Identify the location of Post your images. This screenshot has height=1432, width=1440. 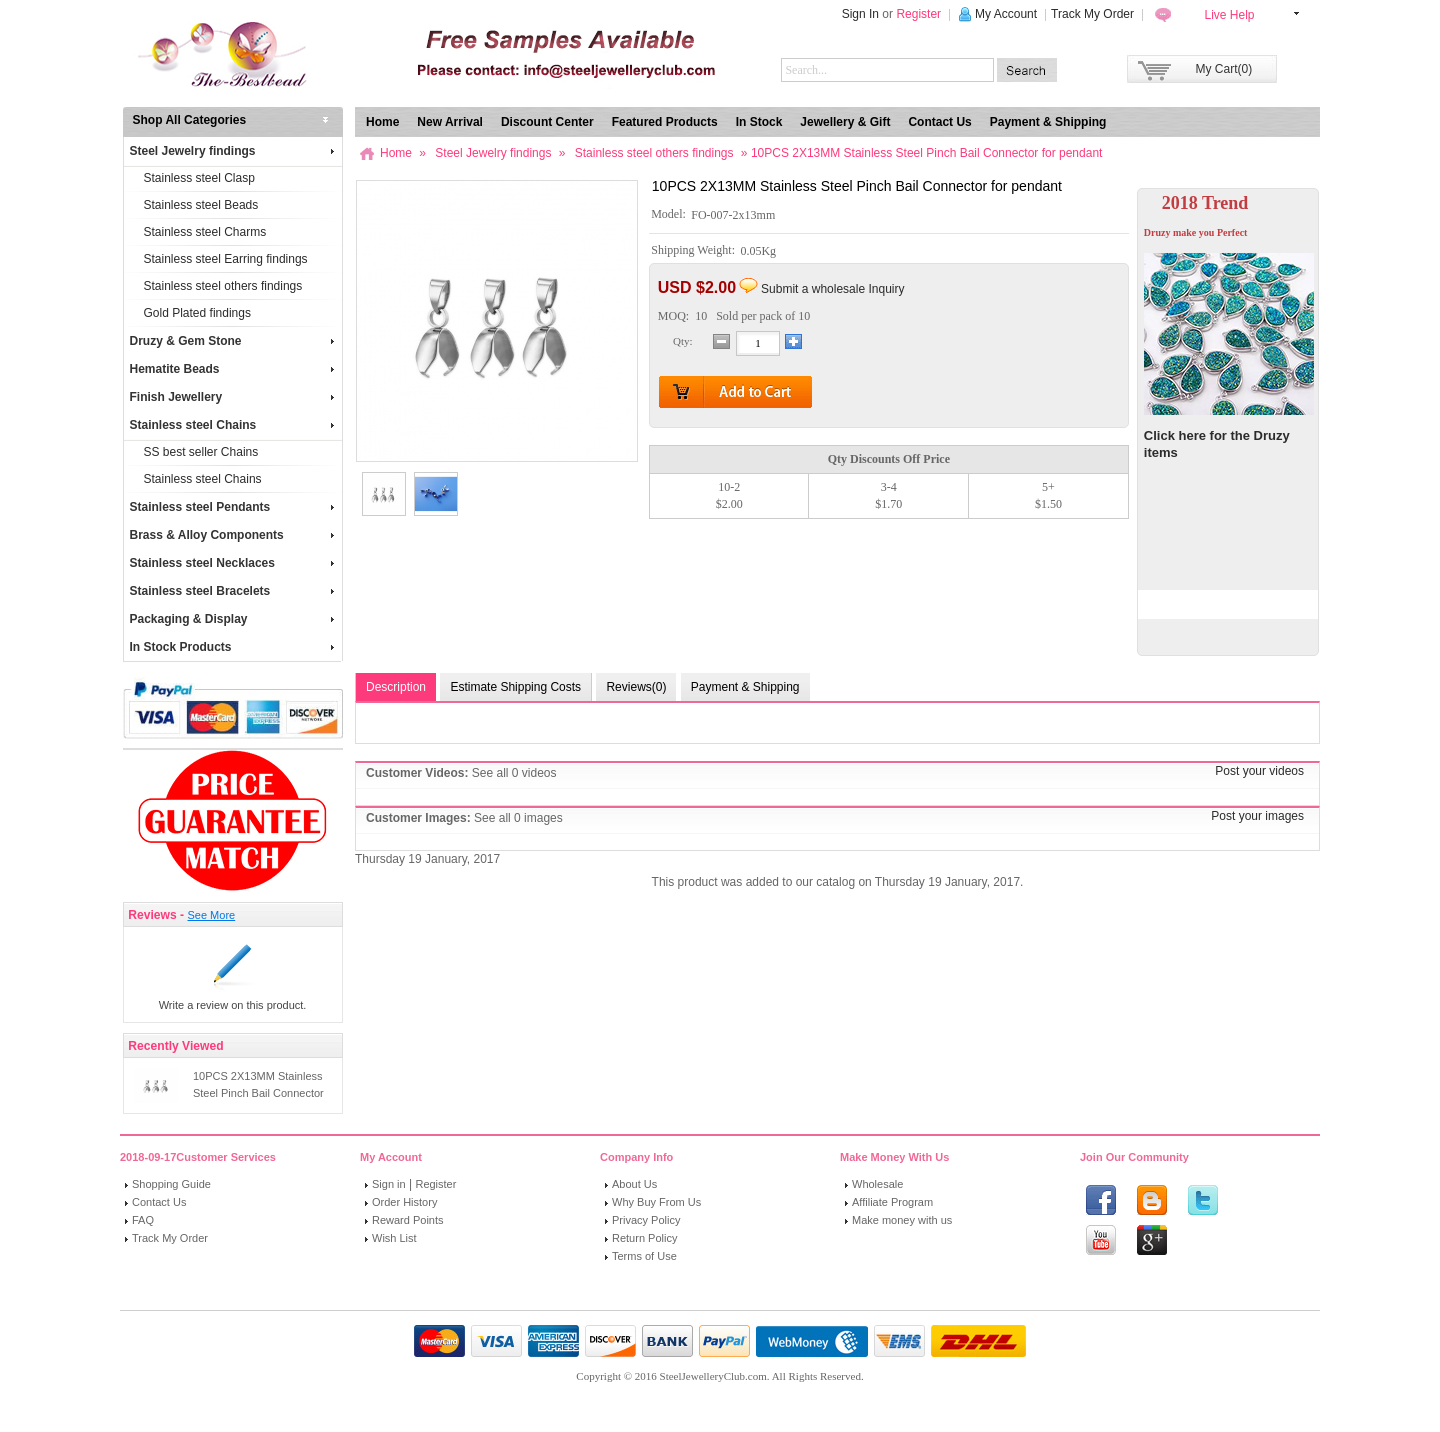
(1257, 816).